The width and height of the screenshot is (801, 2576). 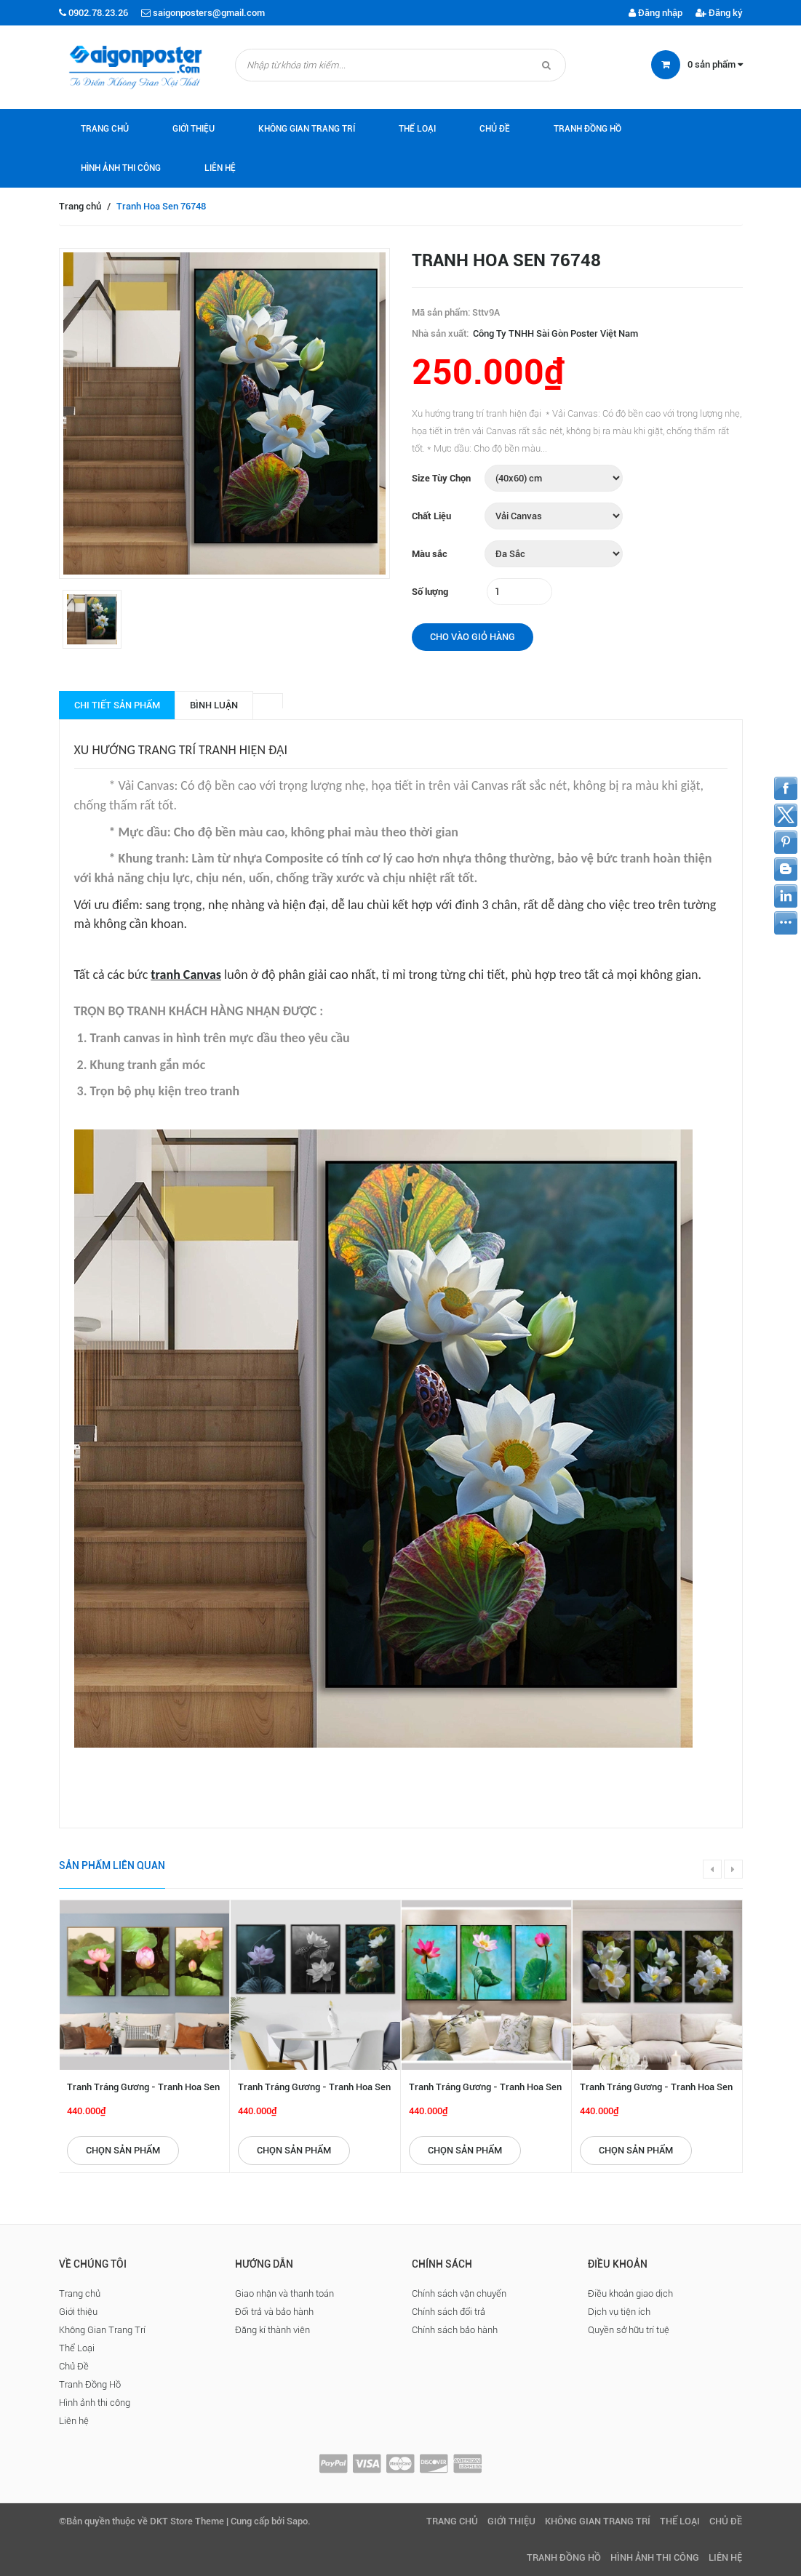 What do you see at coordinates (628, 2329) in the screenshot?
I see `Quyền sở hữu trí tuệ` at bounding box center [628, 2329].